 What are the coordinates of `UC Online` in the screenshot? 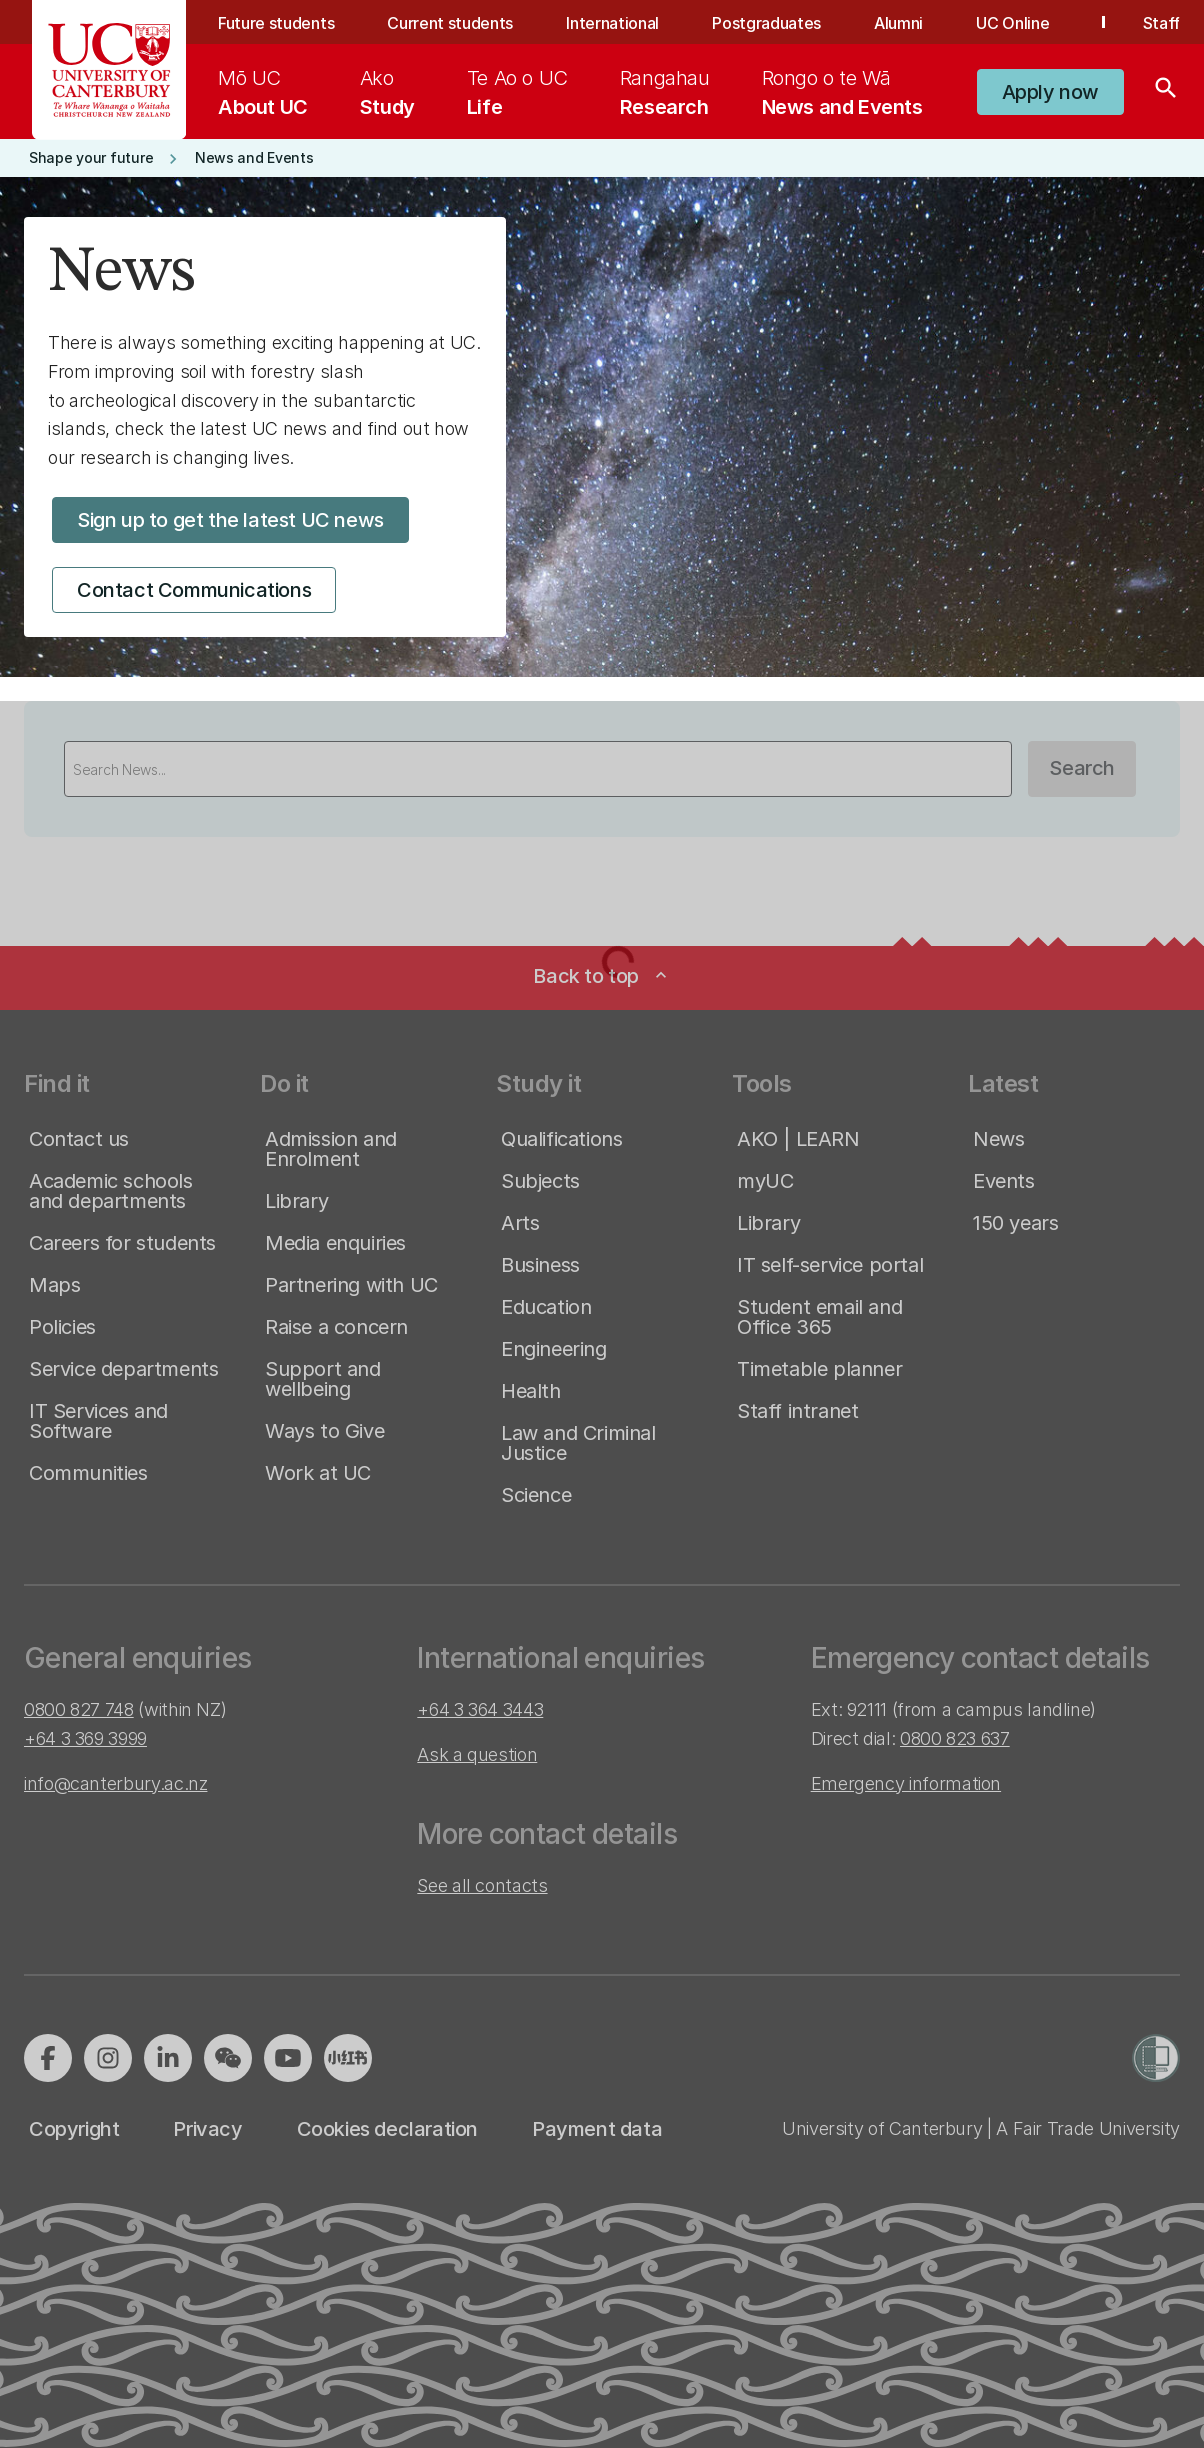 It's located at (1012, 23).